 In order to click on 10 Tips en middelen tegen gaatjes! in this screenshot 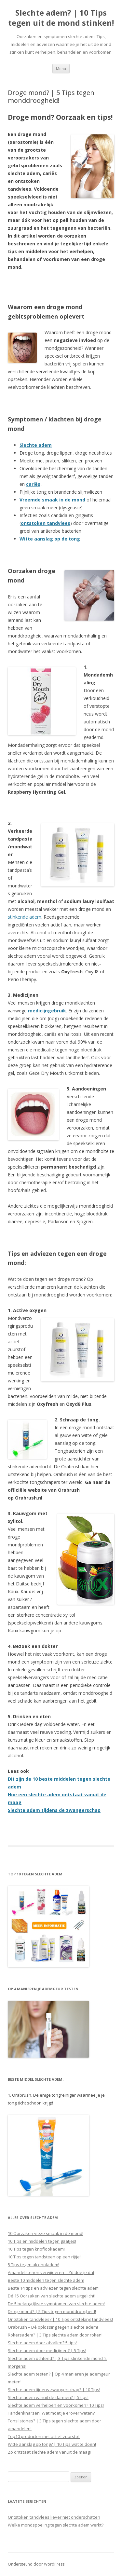, I will do `click(42, 2241)`.